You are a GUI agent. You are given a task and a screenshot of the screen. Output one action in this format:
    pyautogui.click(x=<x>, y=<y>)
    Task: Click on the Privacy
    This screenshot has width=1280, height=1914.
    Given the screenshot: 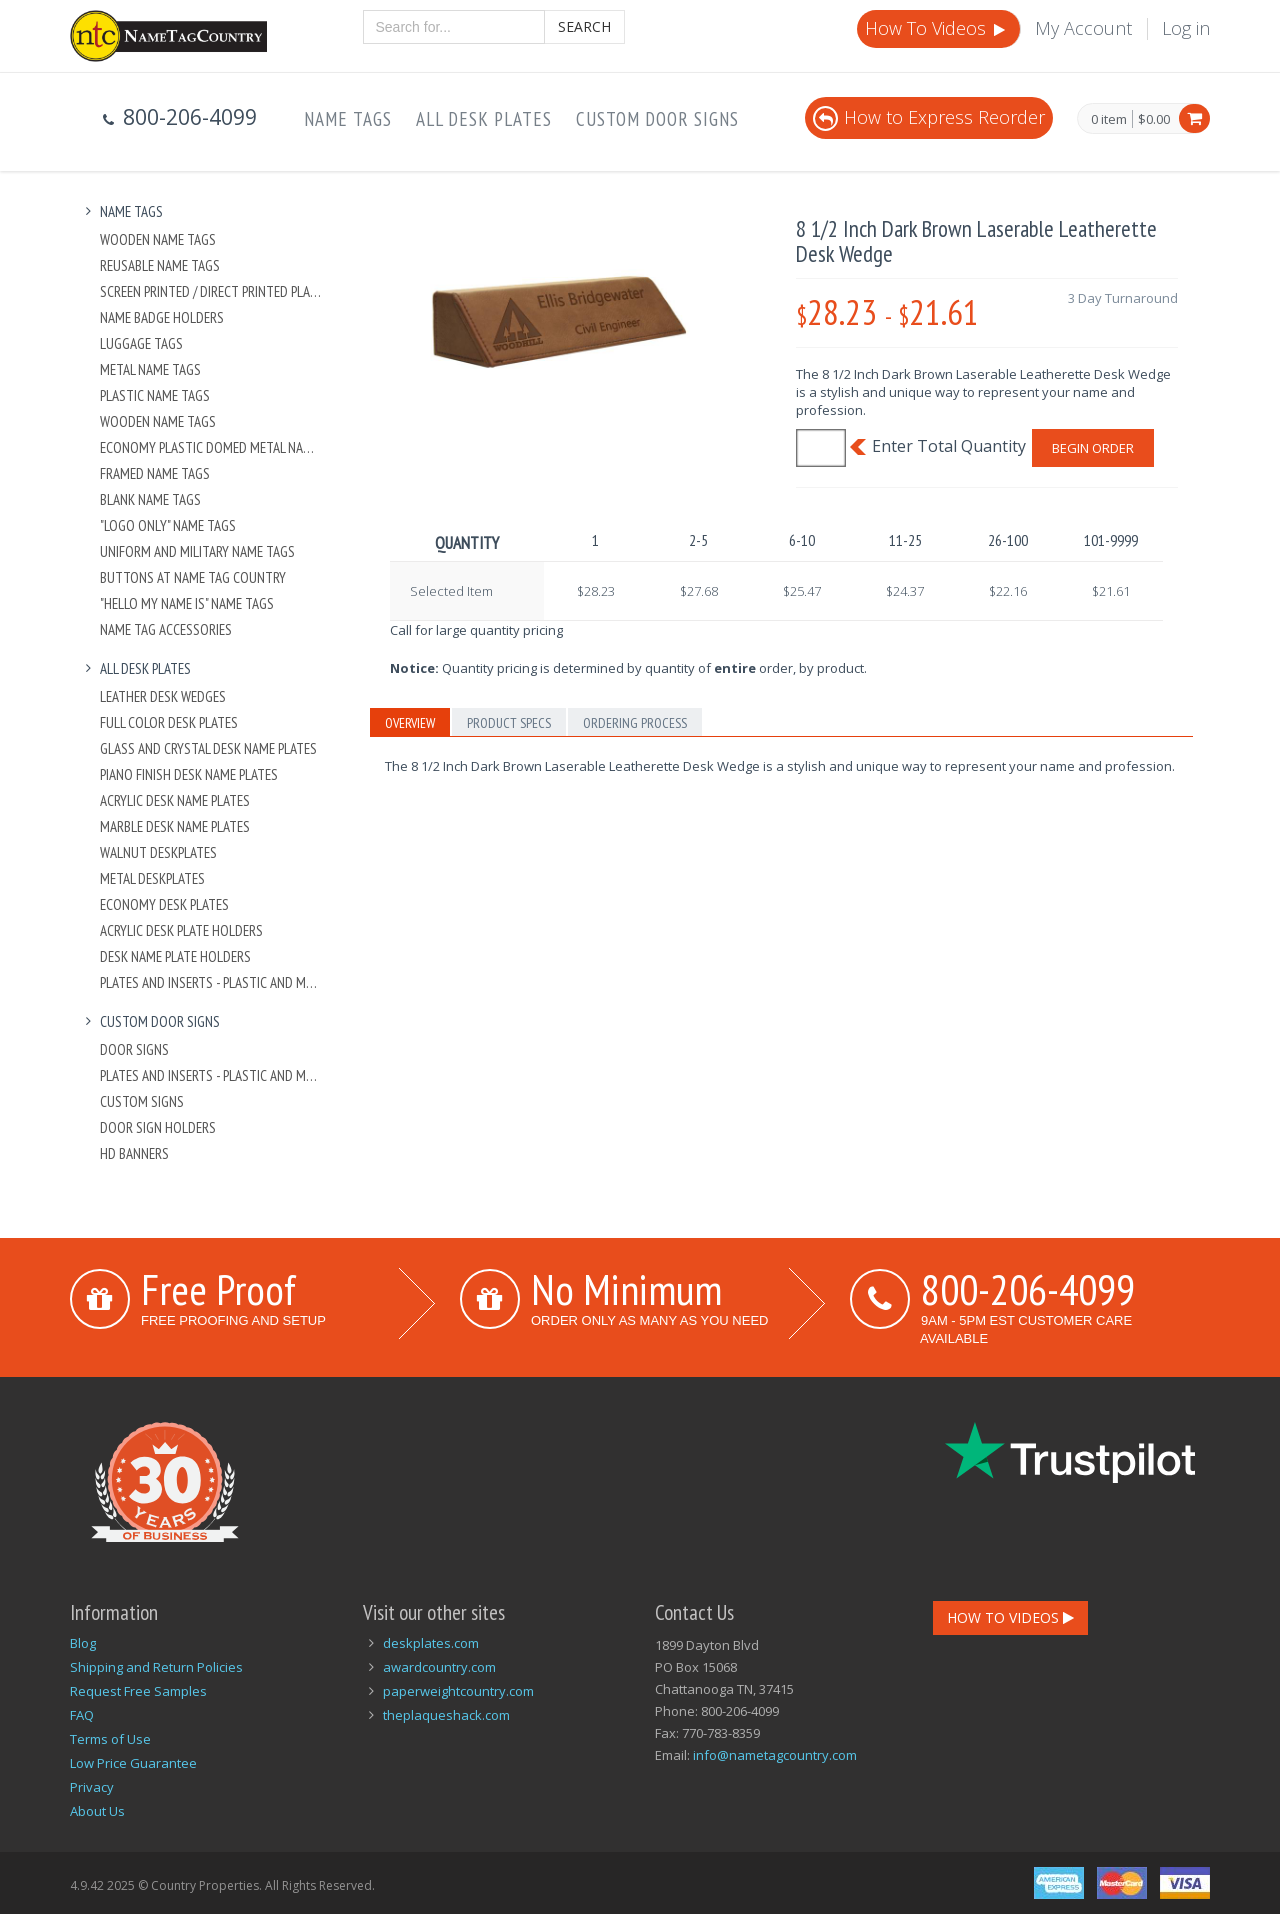 What is the action you would take?
    pyautogui.click(x=92, y=1787)
    